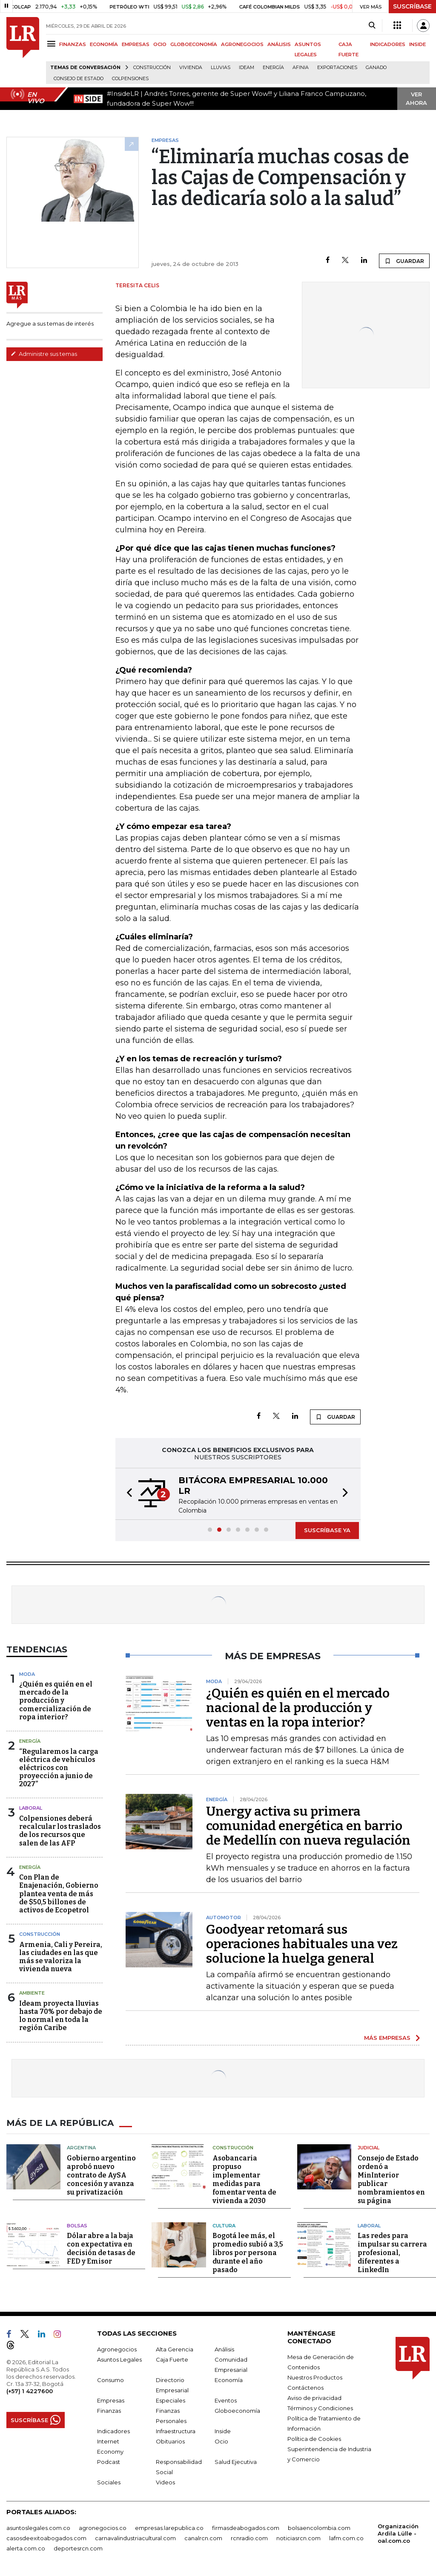  I want to click on Análisis, so click(224, 2349).